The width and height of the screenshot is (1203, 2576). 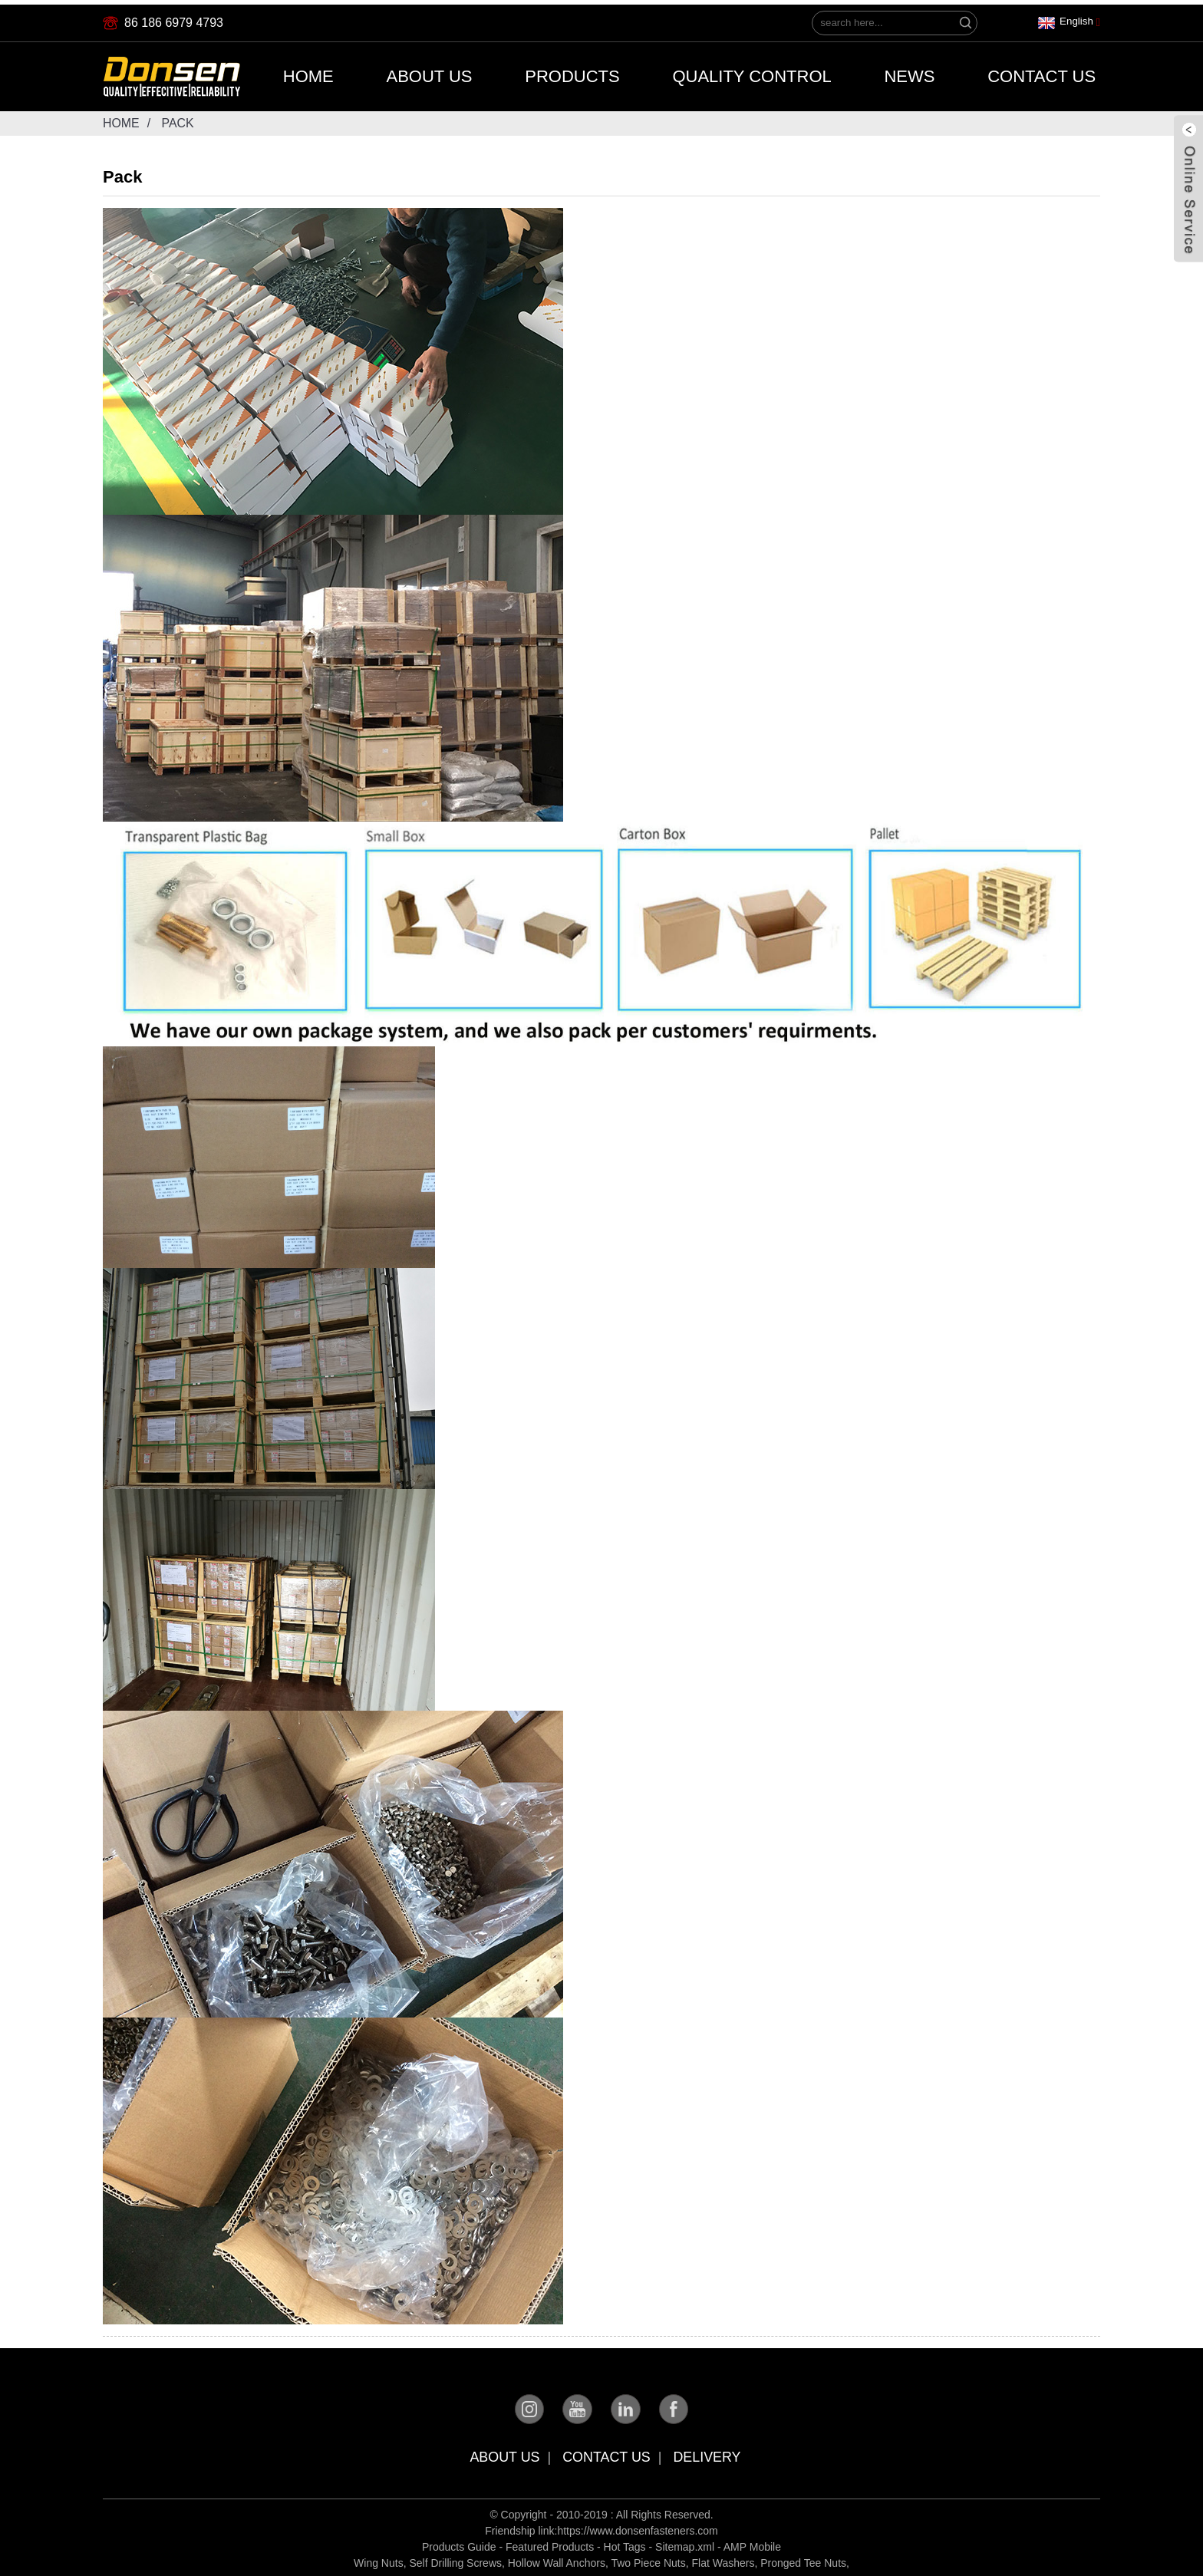 I want to click on Self Drilling Screws, so click(x=455, y=2560).